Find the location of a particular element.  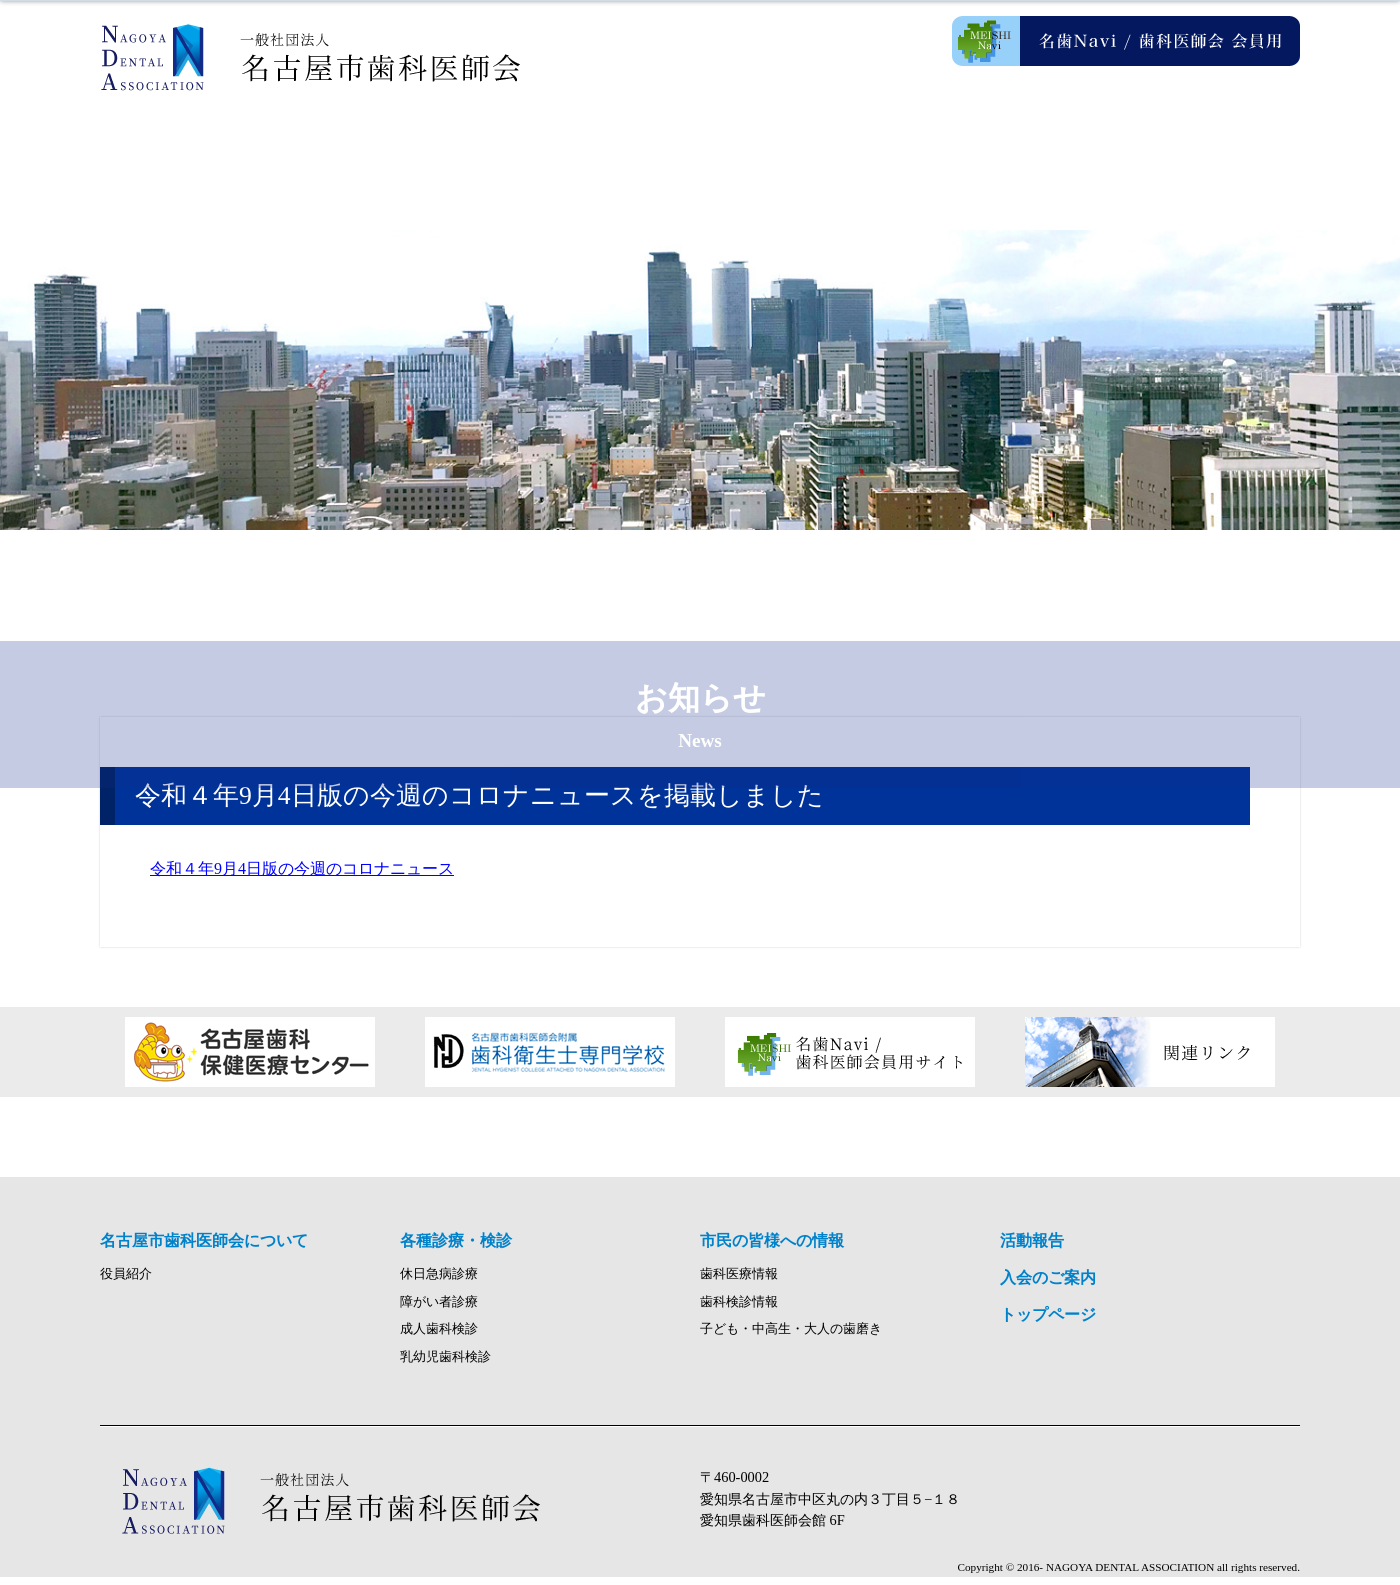

活動報告 is located at coordinates (1000, 150).